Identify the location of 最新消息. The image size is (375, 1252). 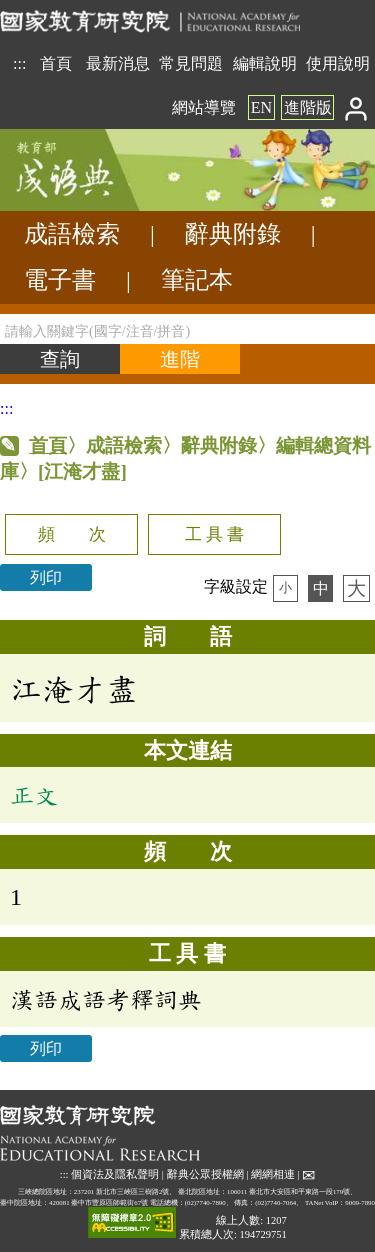
(118, 63).